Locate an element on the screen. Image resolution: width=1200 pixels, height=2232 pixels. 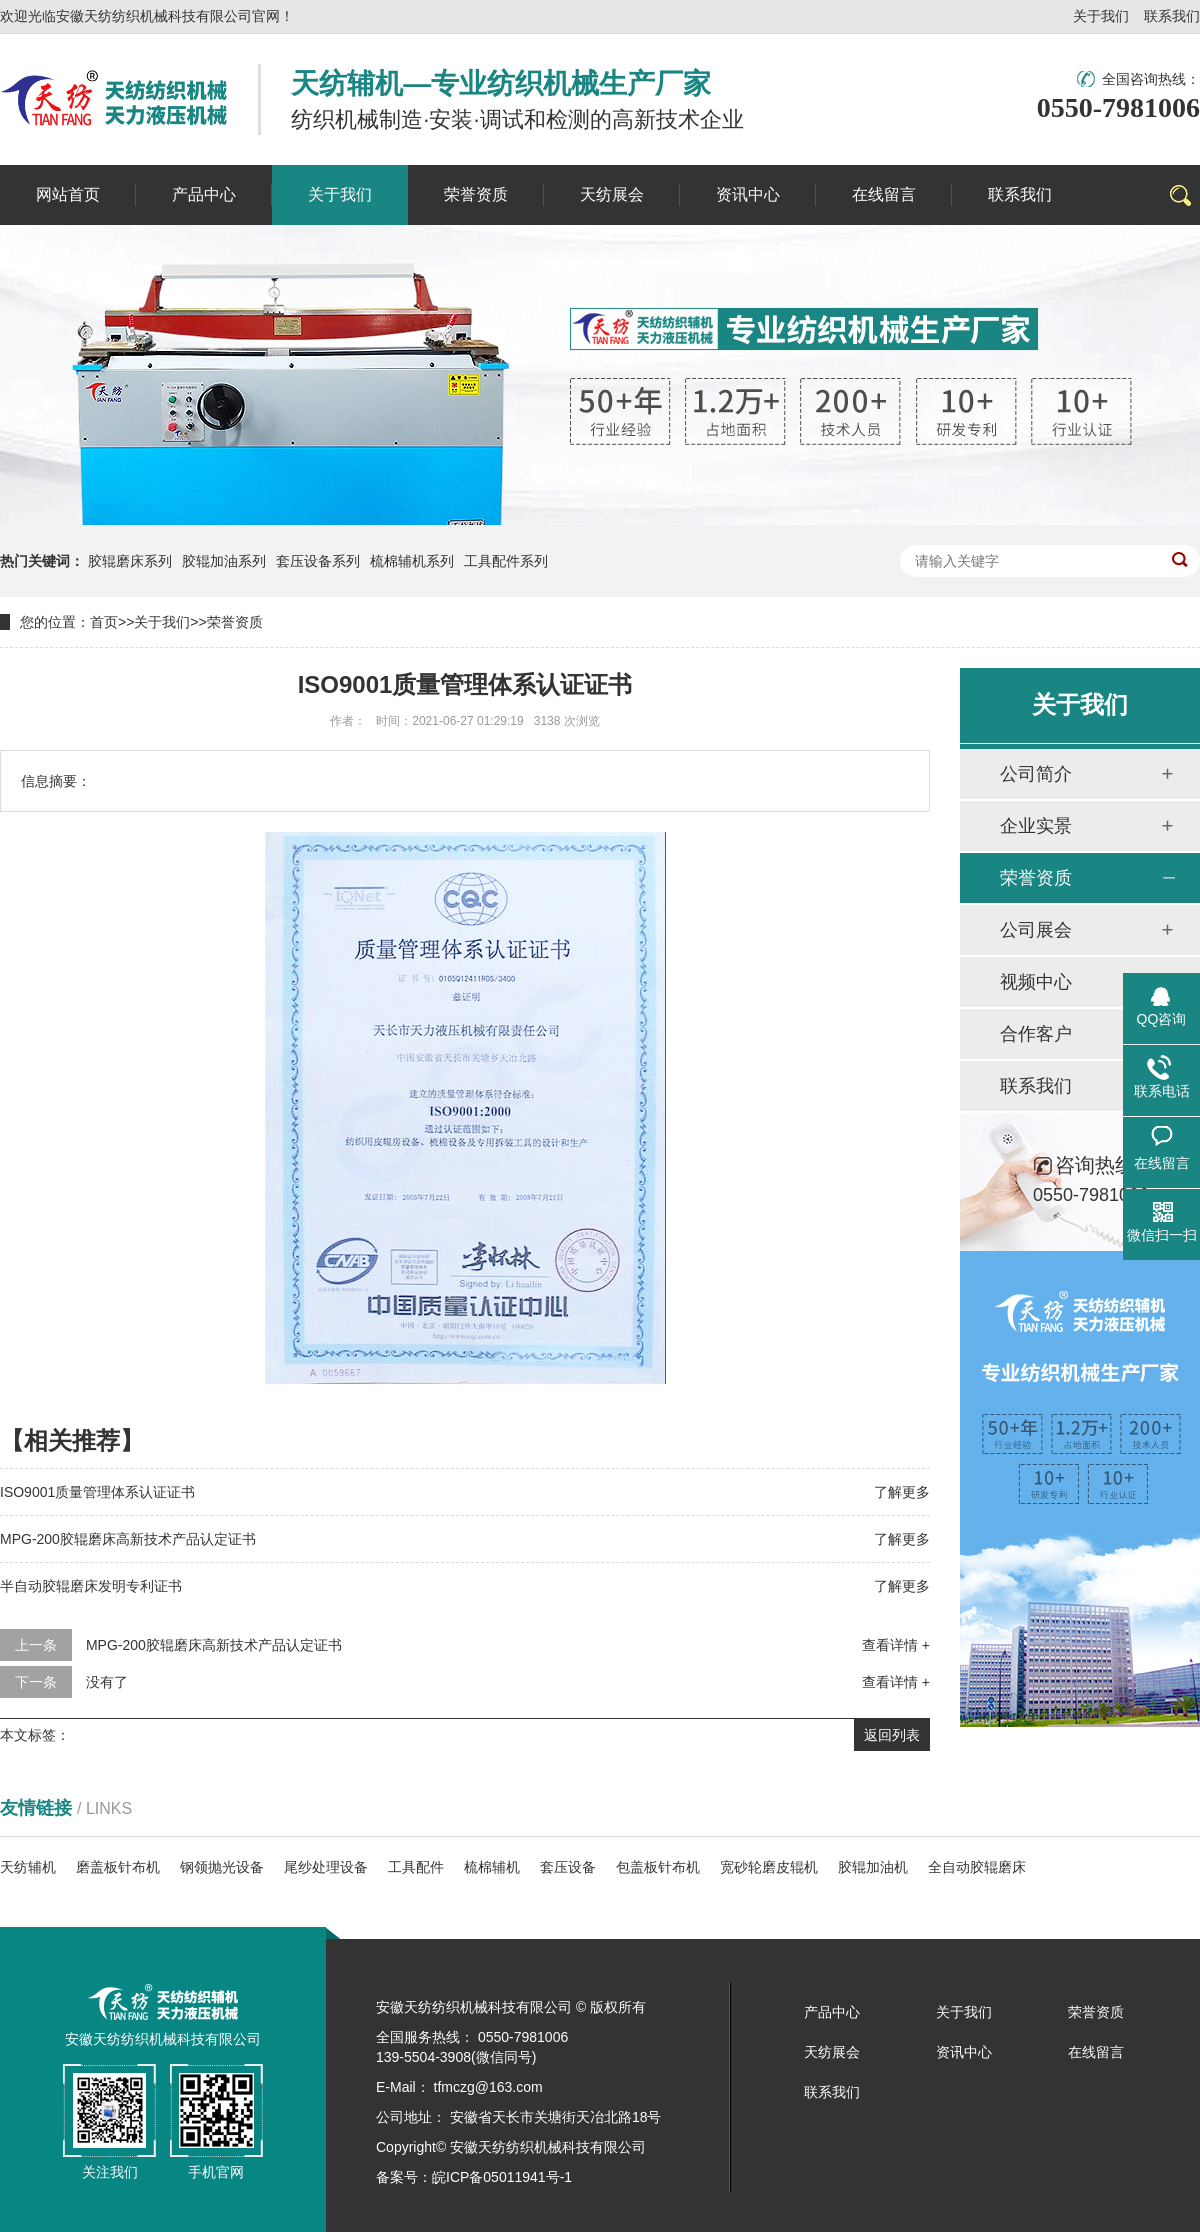
梳棉辅机 is located at coordinates (492, 1867).